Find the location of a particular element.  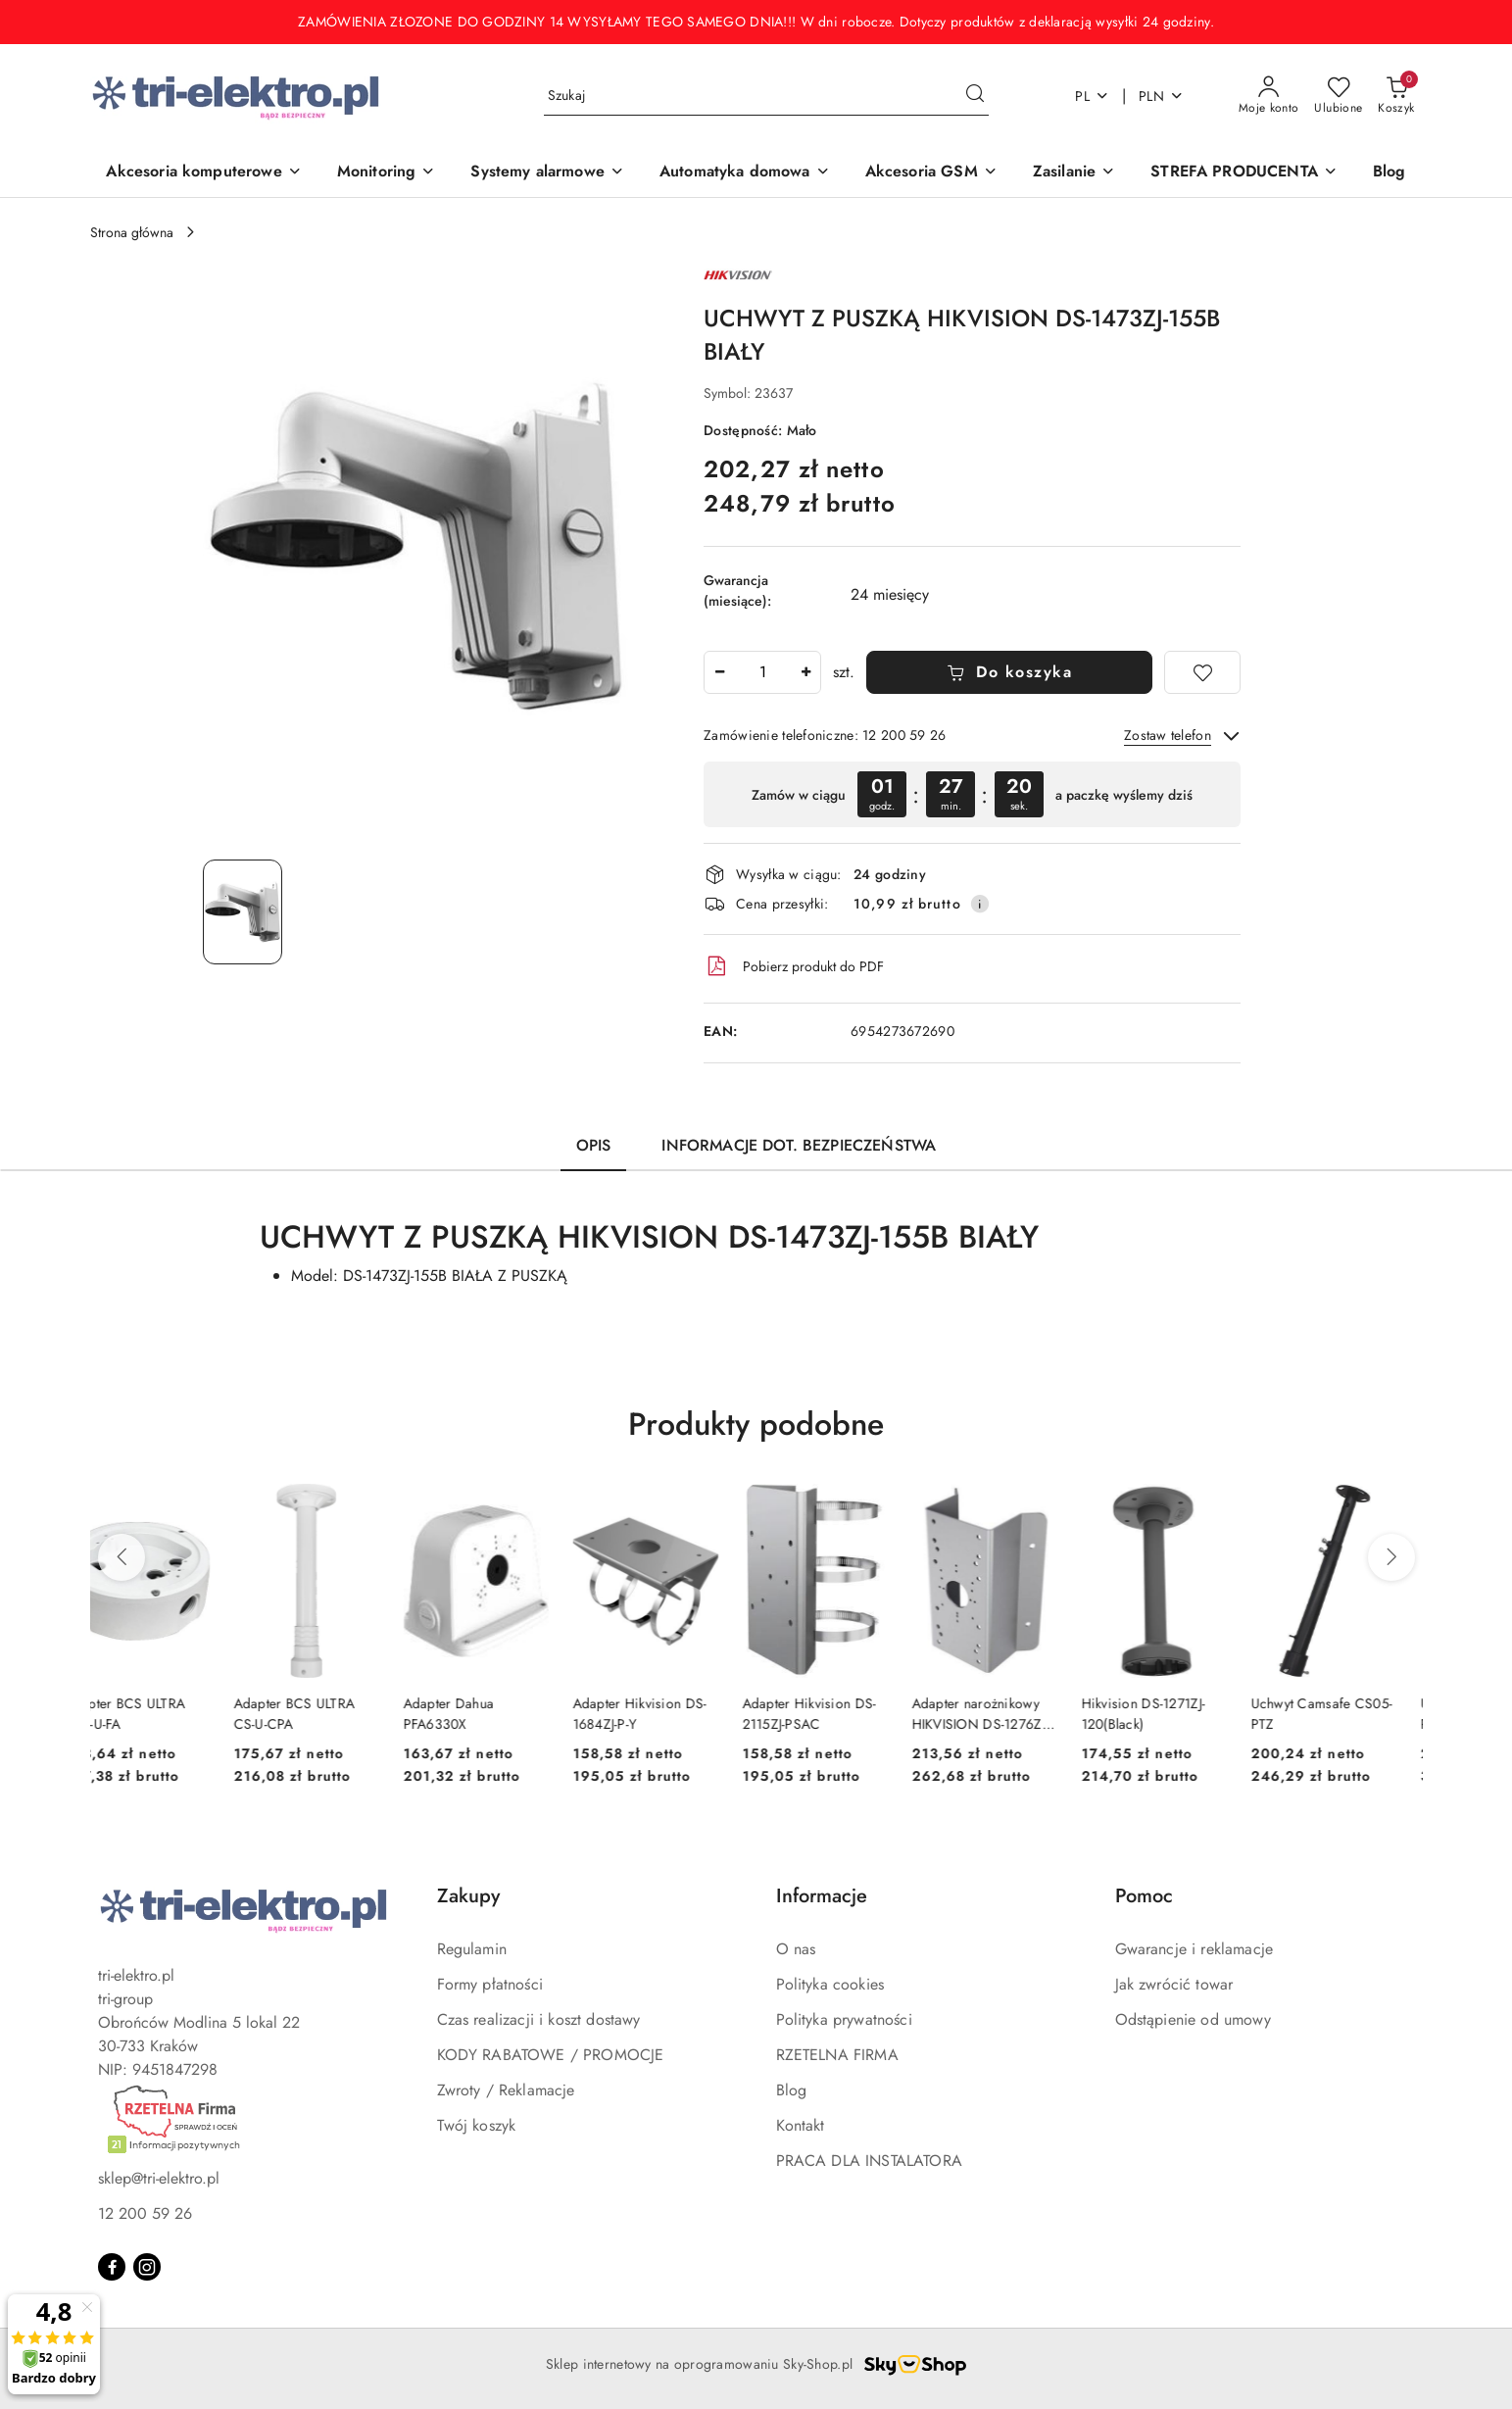

Polityka cookies is located at coordinates (830, 1984).